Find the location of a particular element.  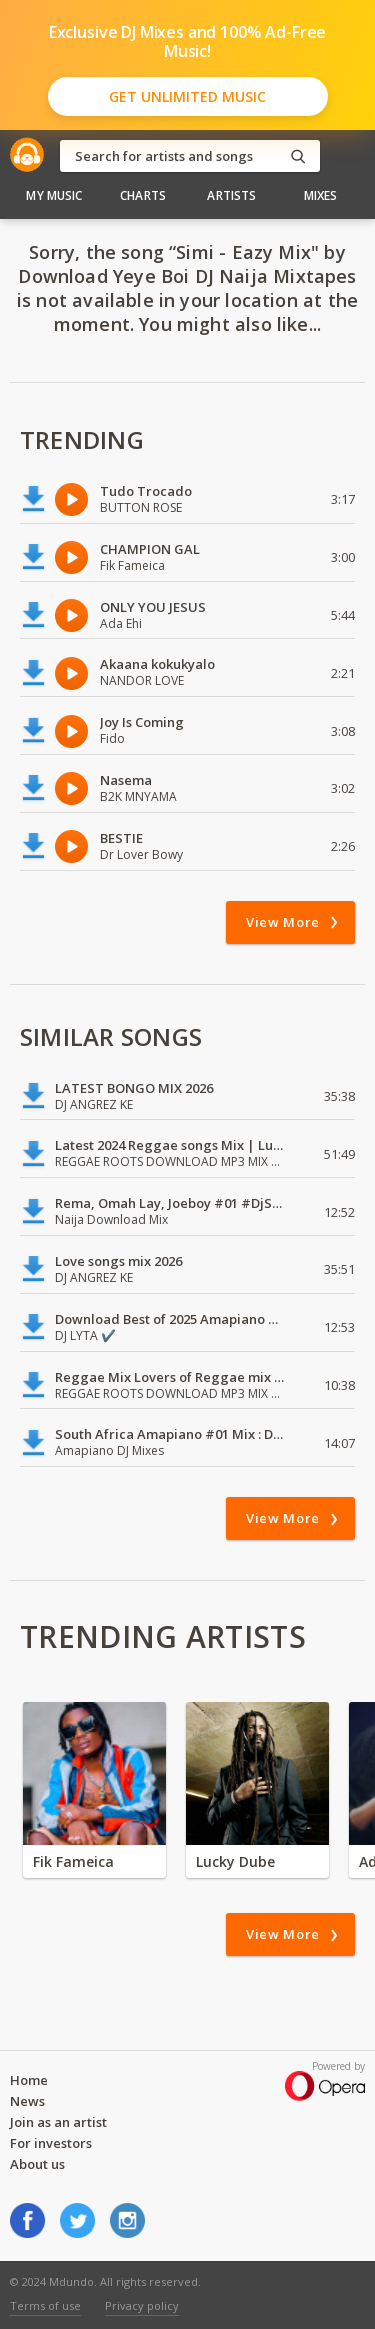

Charts is located at coordinates (143, 195).